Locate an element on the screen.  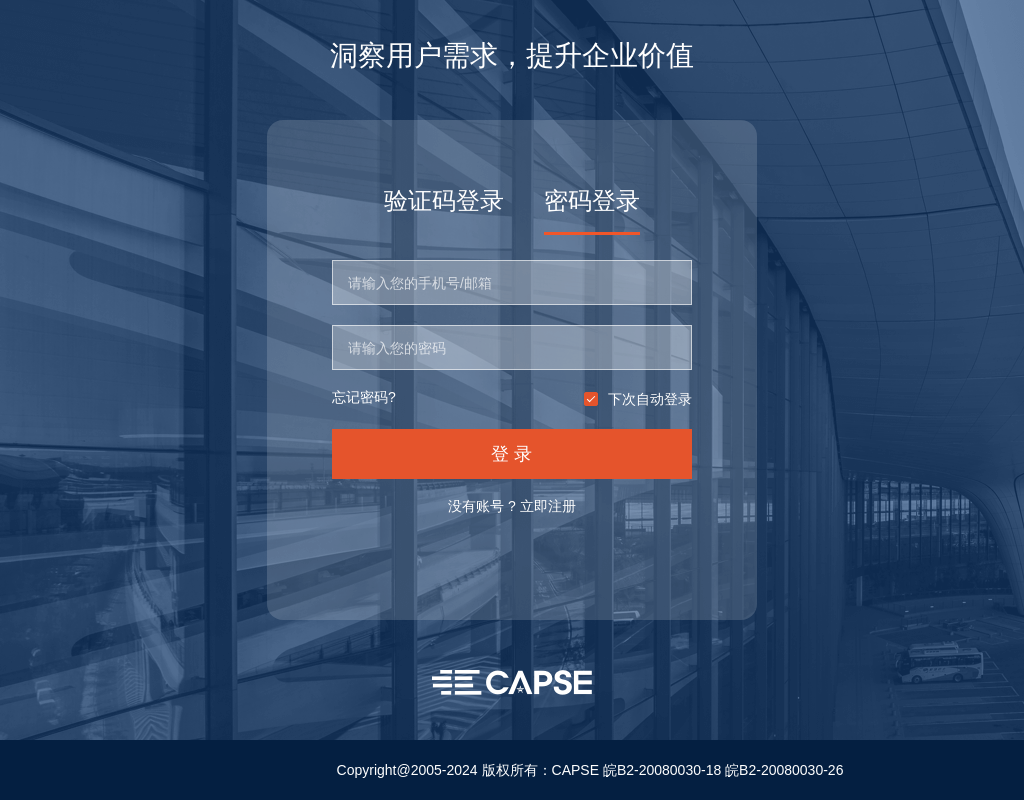
皖B2-20080030-18 is located at coordinates (662, 770).